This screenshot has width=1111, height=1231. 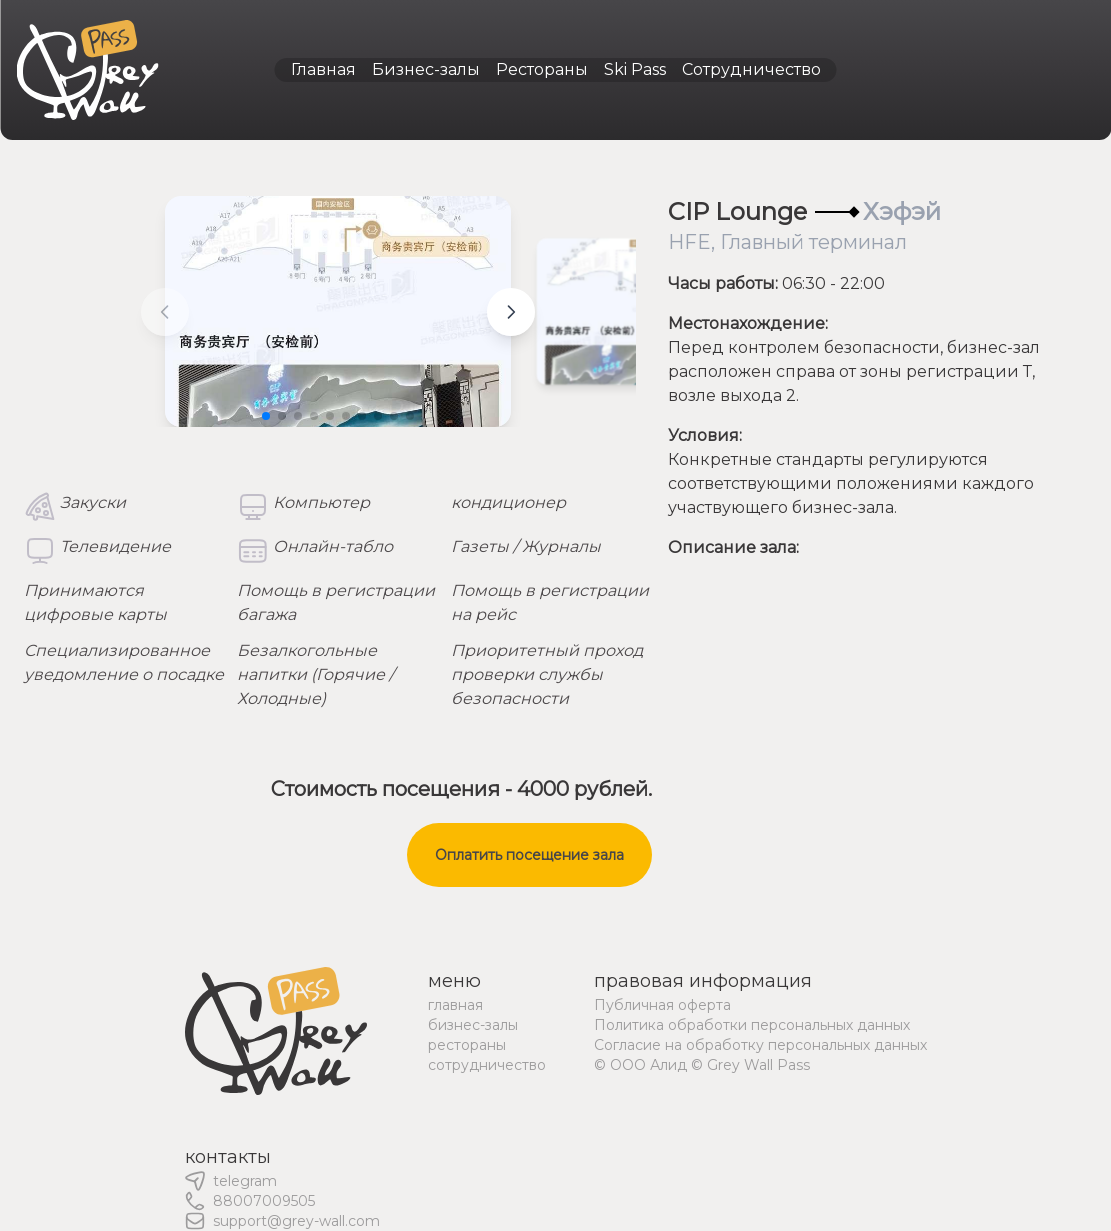 I want to click on рестораны, so click(x=467, y=1045).